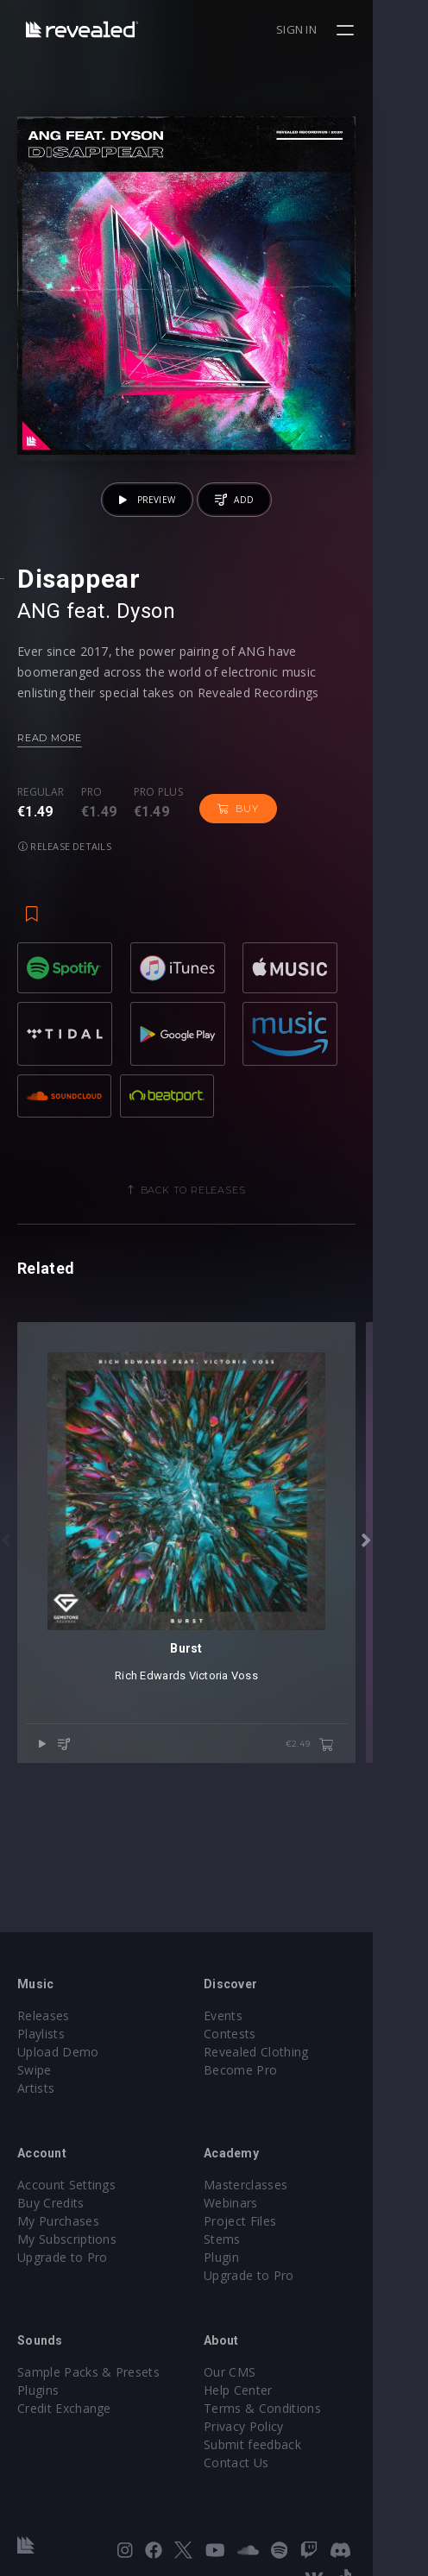  Describe the element at coordinates (66, 2184) in the screenshot. I see `Account Settings` at that location.